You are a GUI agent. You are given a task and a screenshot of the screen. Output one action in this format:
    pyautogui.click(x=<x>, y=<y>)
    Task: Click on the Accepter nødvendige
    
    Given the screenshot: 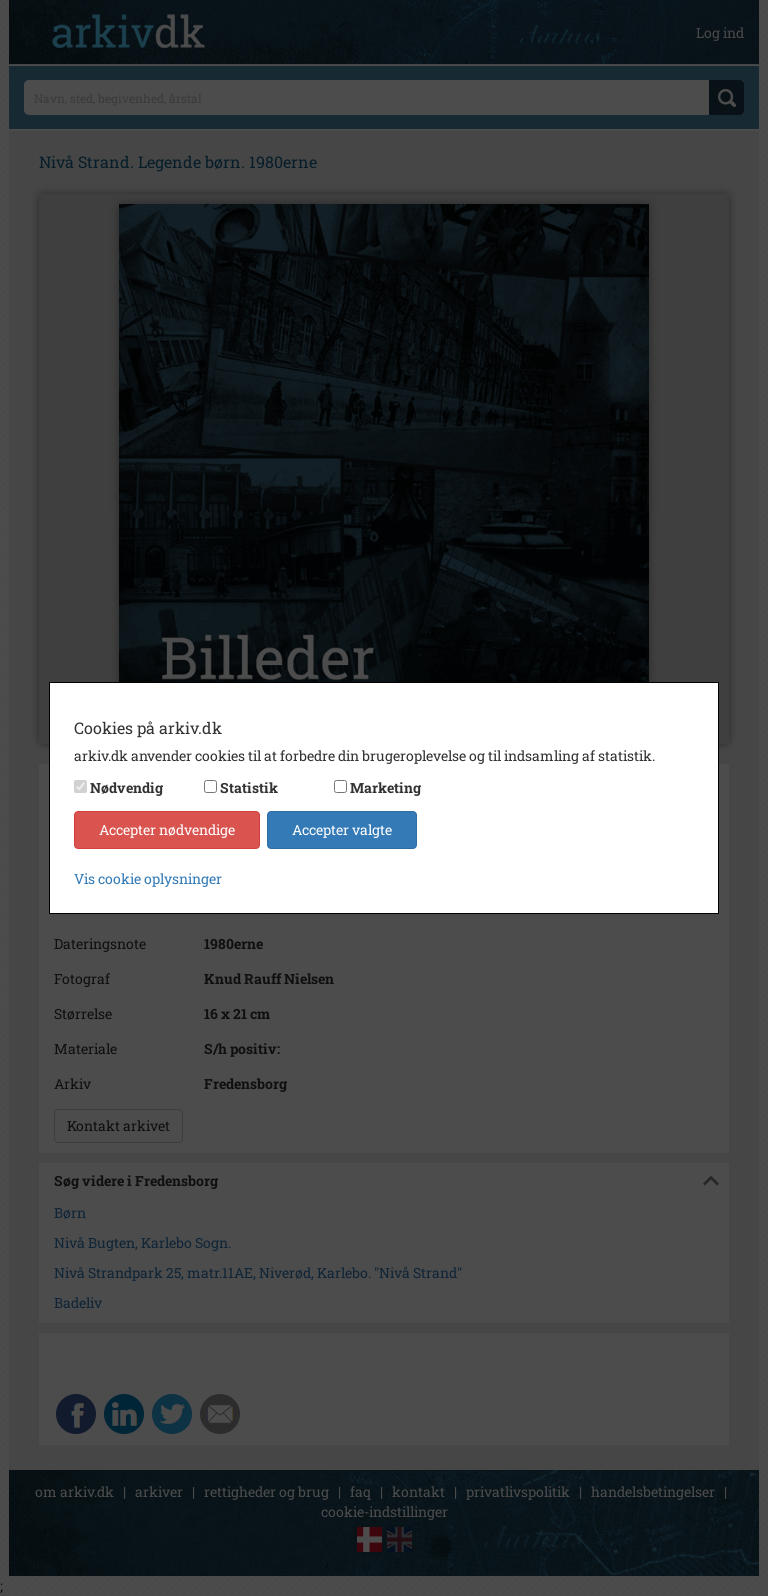 What is the action you would take?
    pyautogui.click(x=167, y=829)
    